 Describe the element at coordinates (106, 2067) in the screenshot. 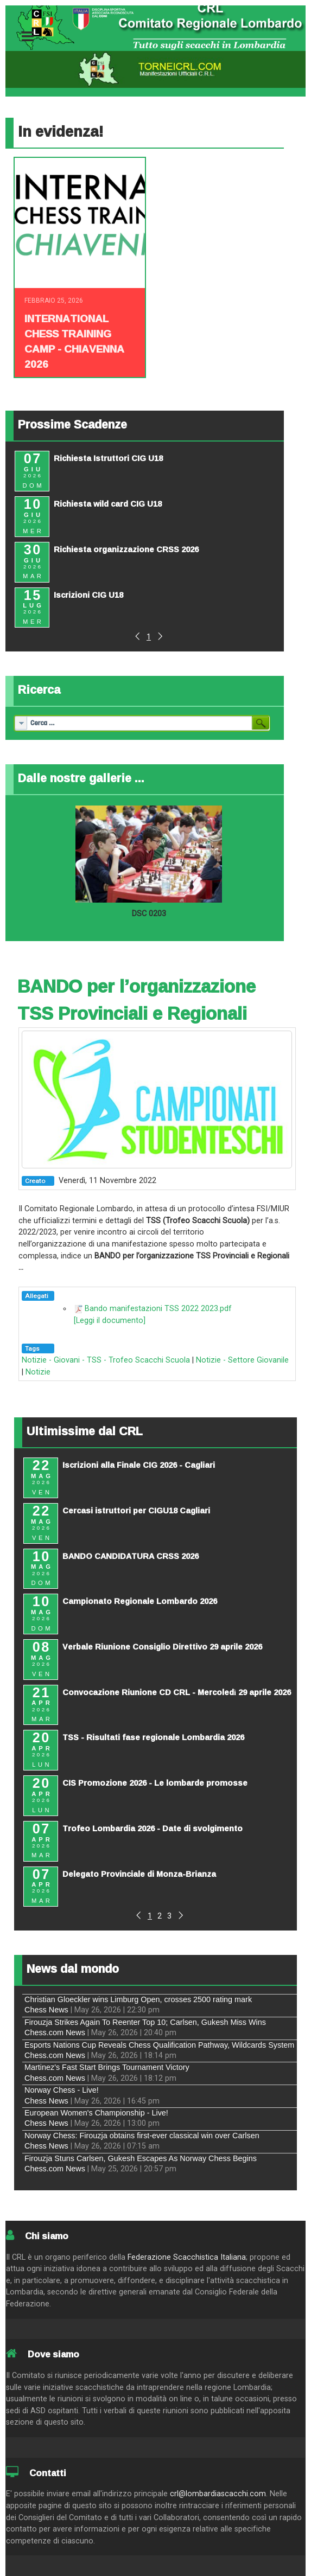

I see `Martinez's Fast Start Brings Tournament Victory` at that location.